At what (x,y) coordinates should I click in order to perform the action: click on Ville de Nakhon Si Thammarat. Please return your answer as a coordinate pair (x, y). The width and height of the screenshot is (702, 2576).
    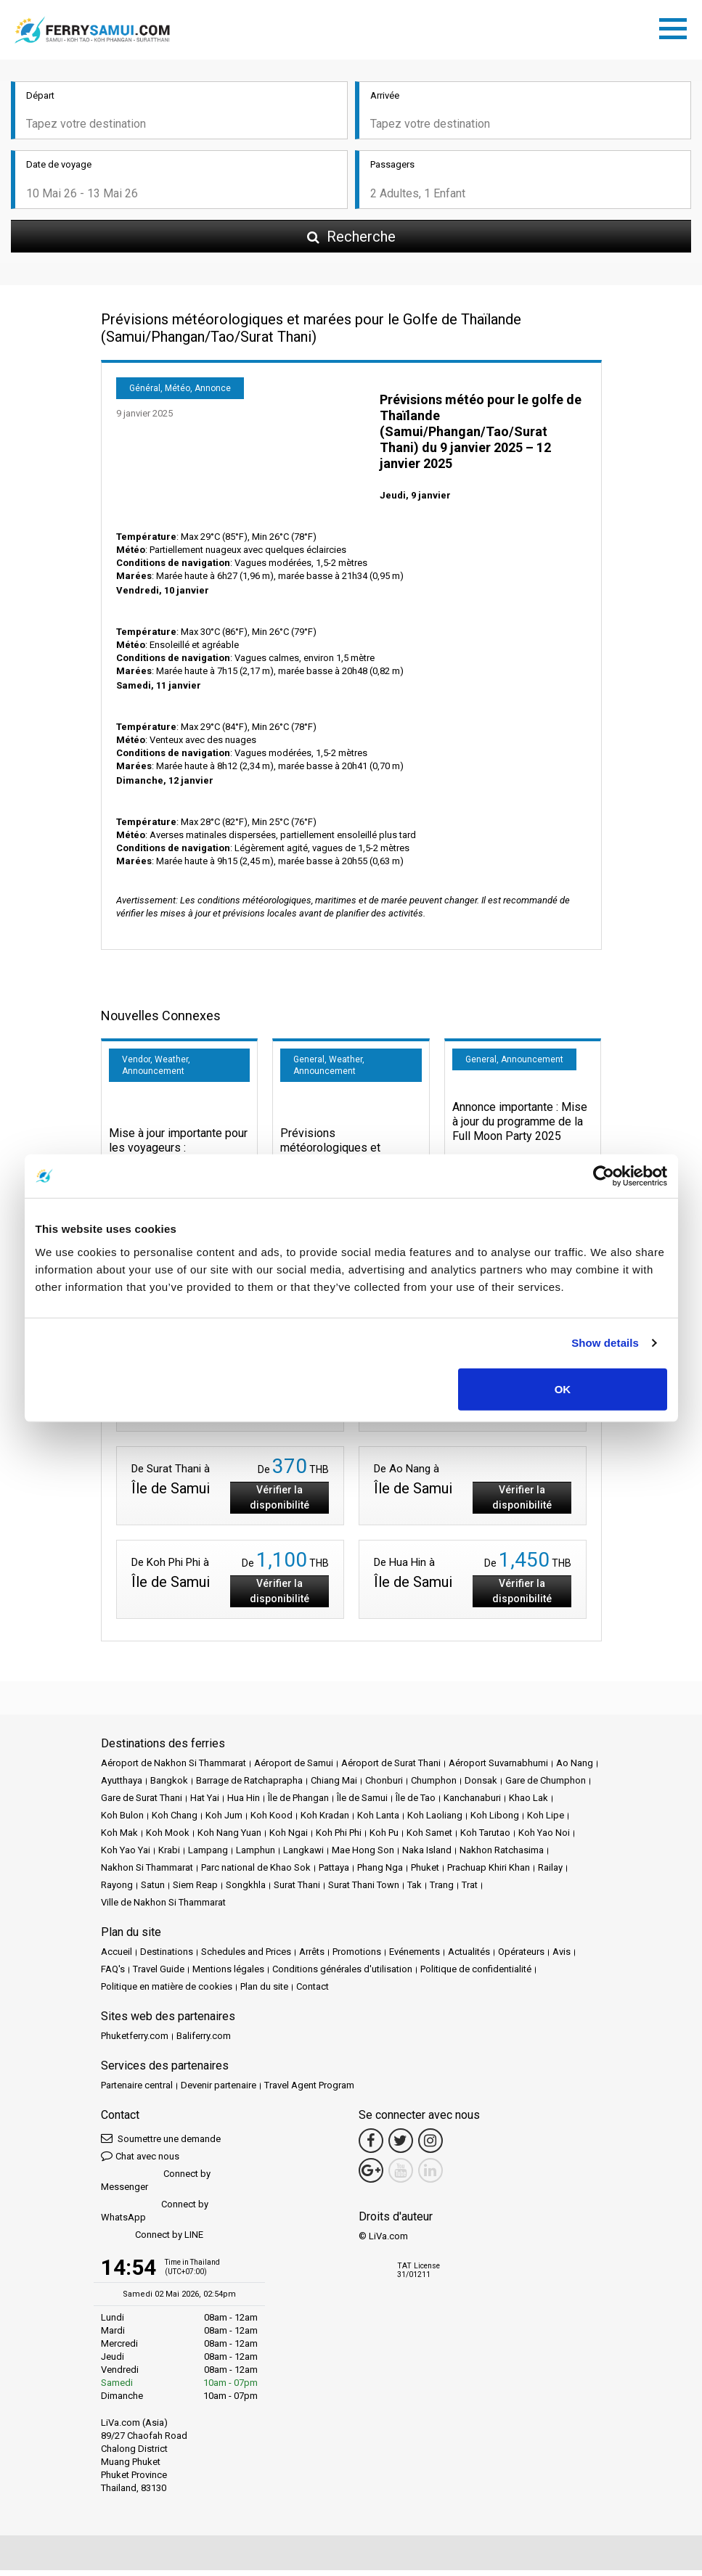
    Looking at the image, I should click on (163, 1907).